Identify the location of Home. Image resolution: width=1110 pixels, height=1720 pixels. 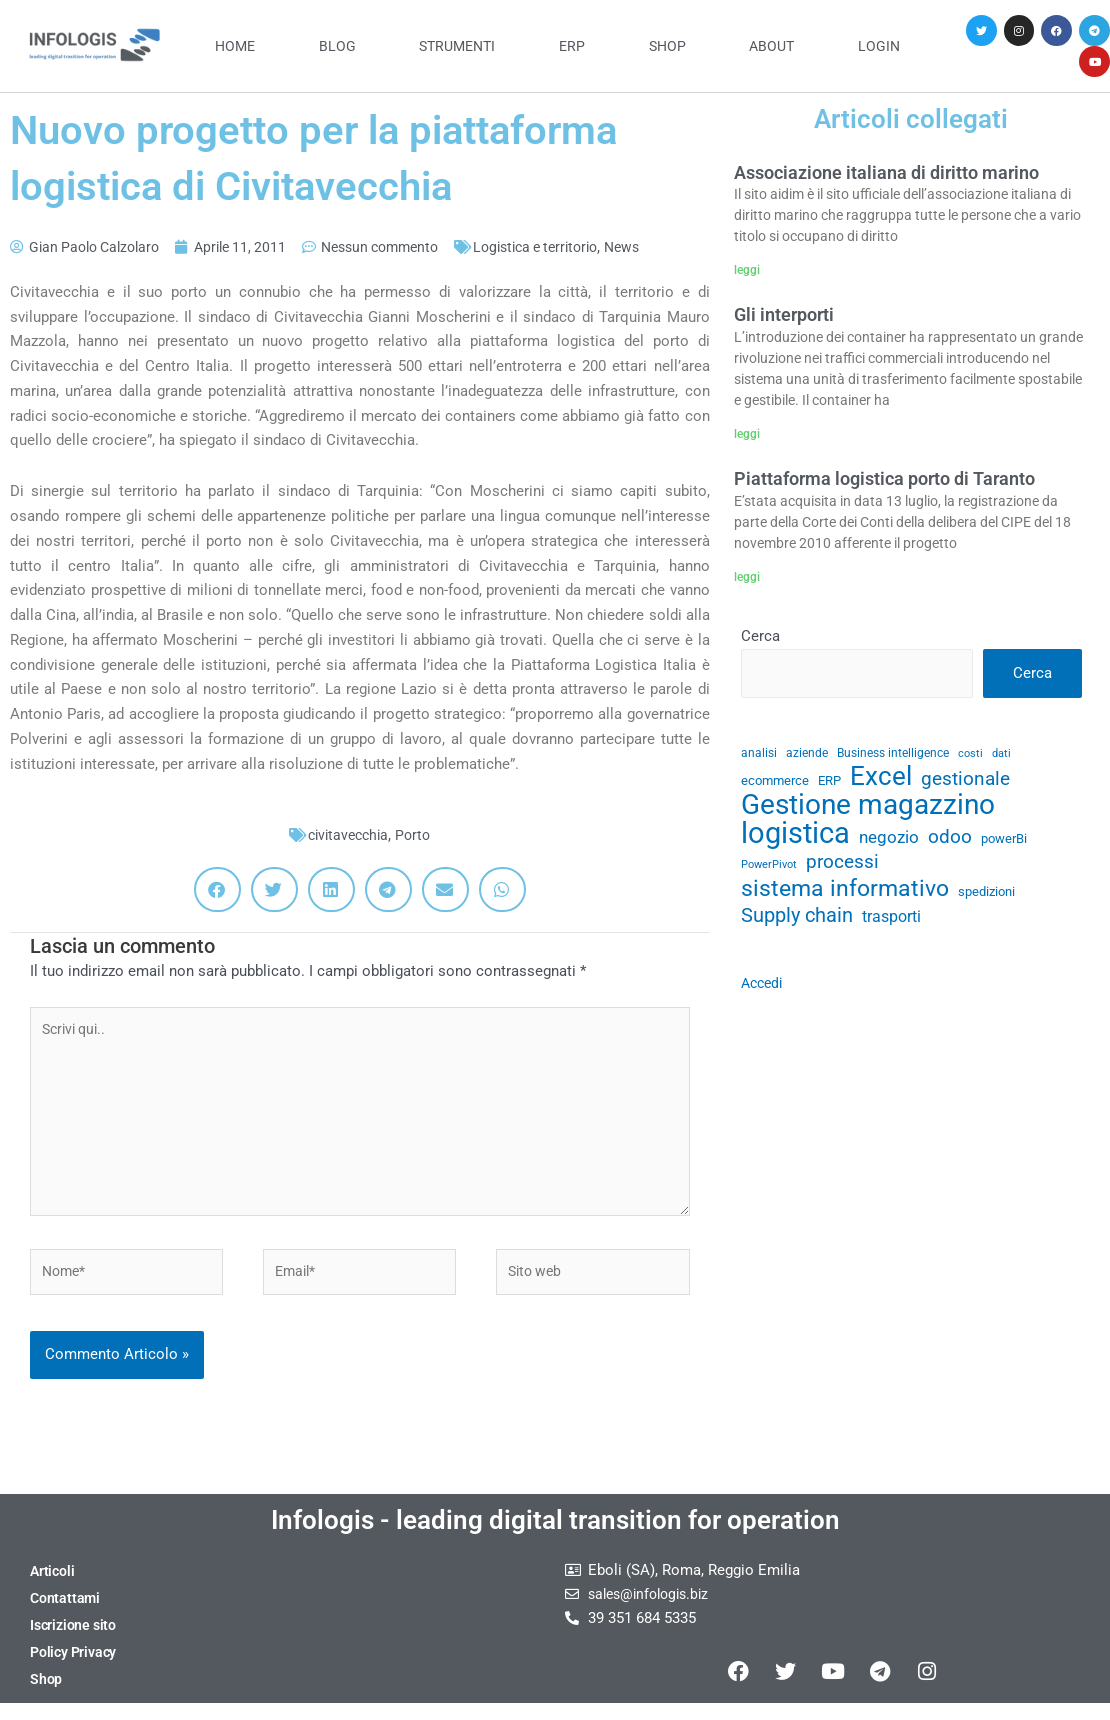
(235, 46).